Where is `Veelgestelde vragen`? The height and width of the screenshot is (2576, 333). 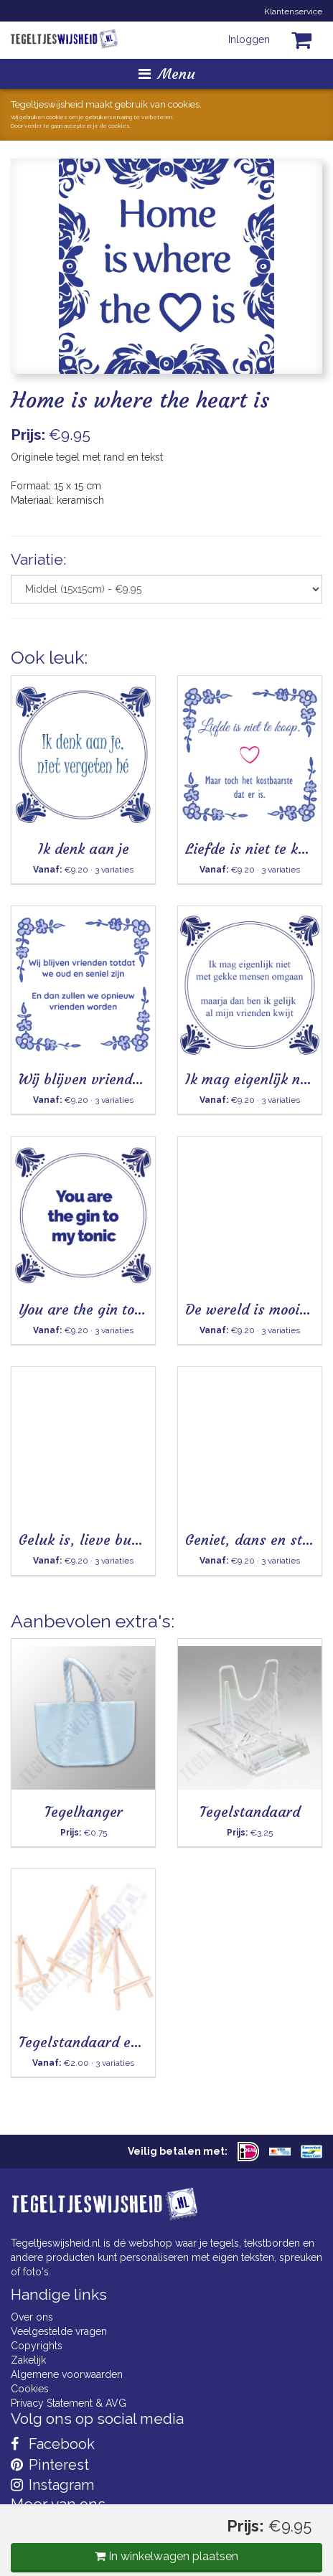 Veelgestelde vragen is located at coordinates (59, 2331).